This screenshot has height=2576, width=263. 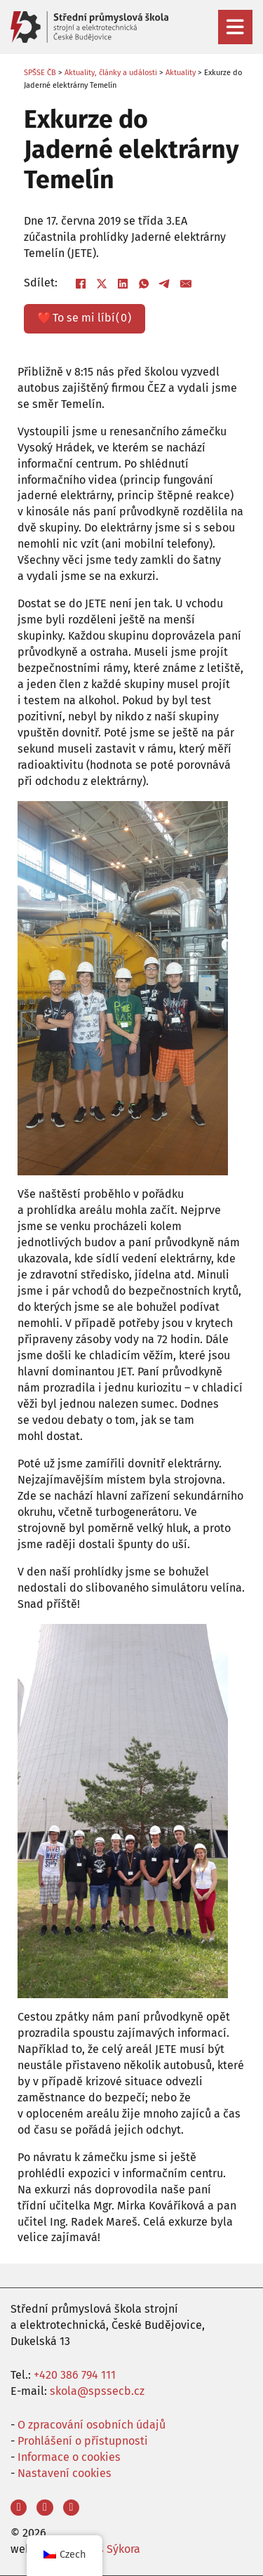 What do you see at coordinates (80, 283) in the screenshot?
I see `[Facebook]` at bounding box center [80, 283].